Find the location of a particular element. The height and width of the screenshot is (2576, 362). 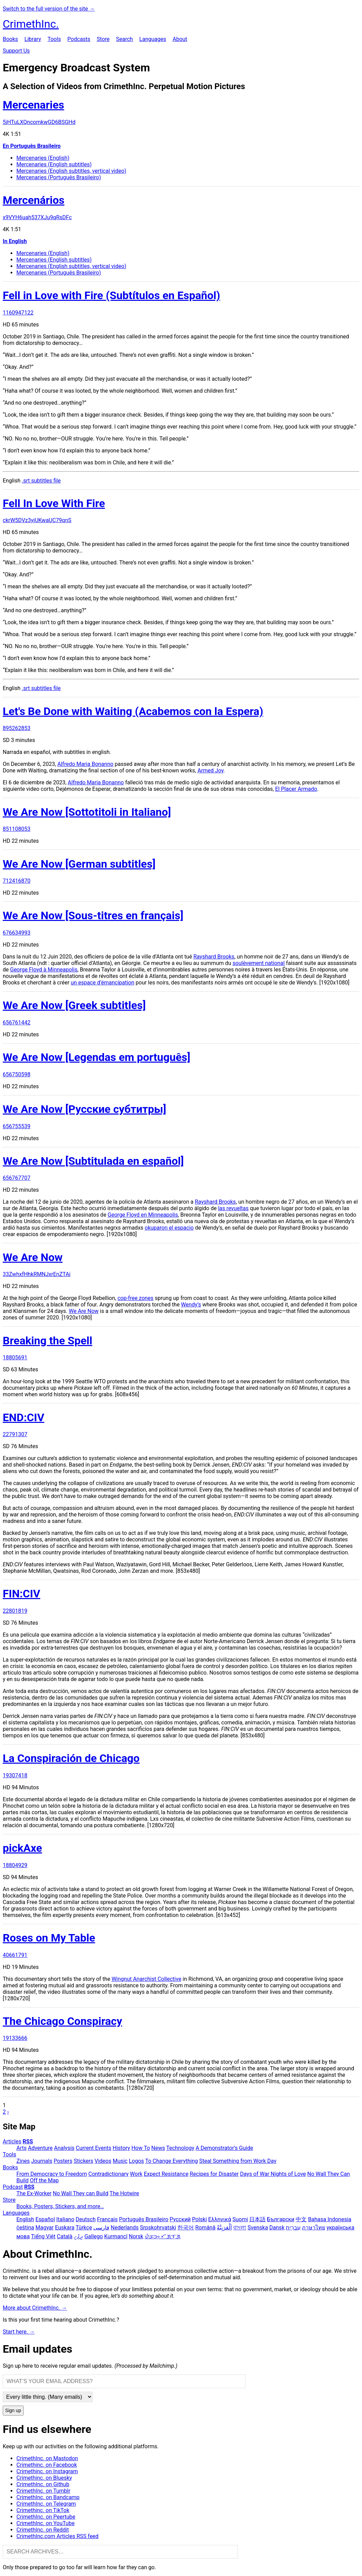

40661791 is located at coordinates (15, 1955).